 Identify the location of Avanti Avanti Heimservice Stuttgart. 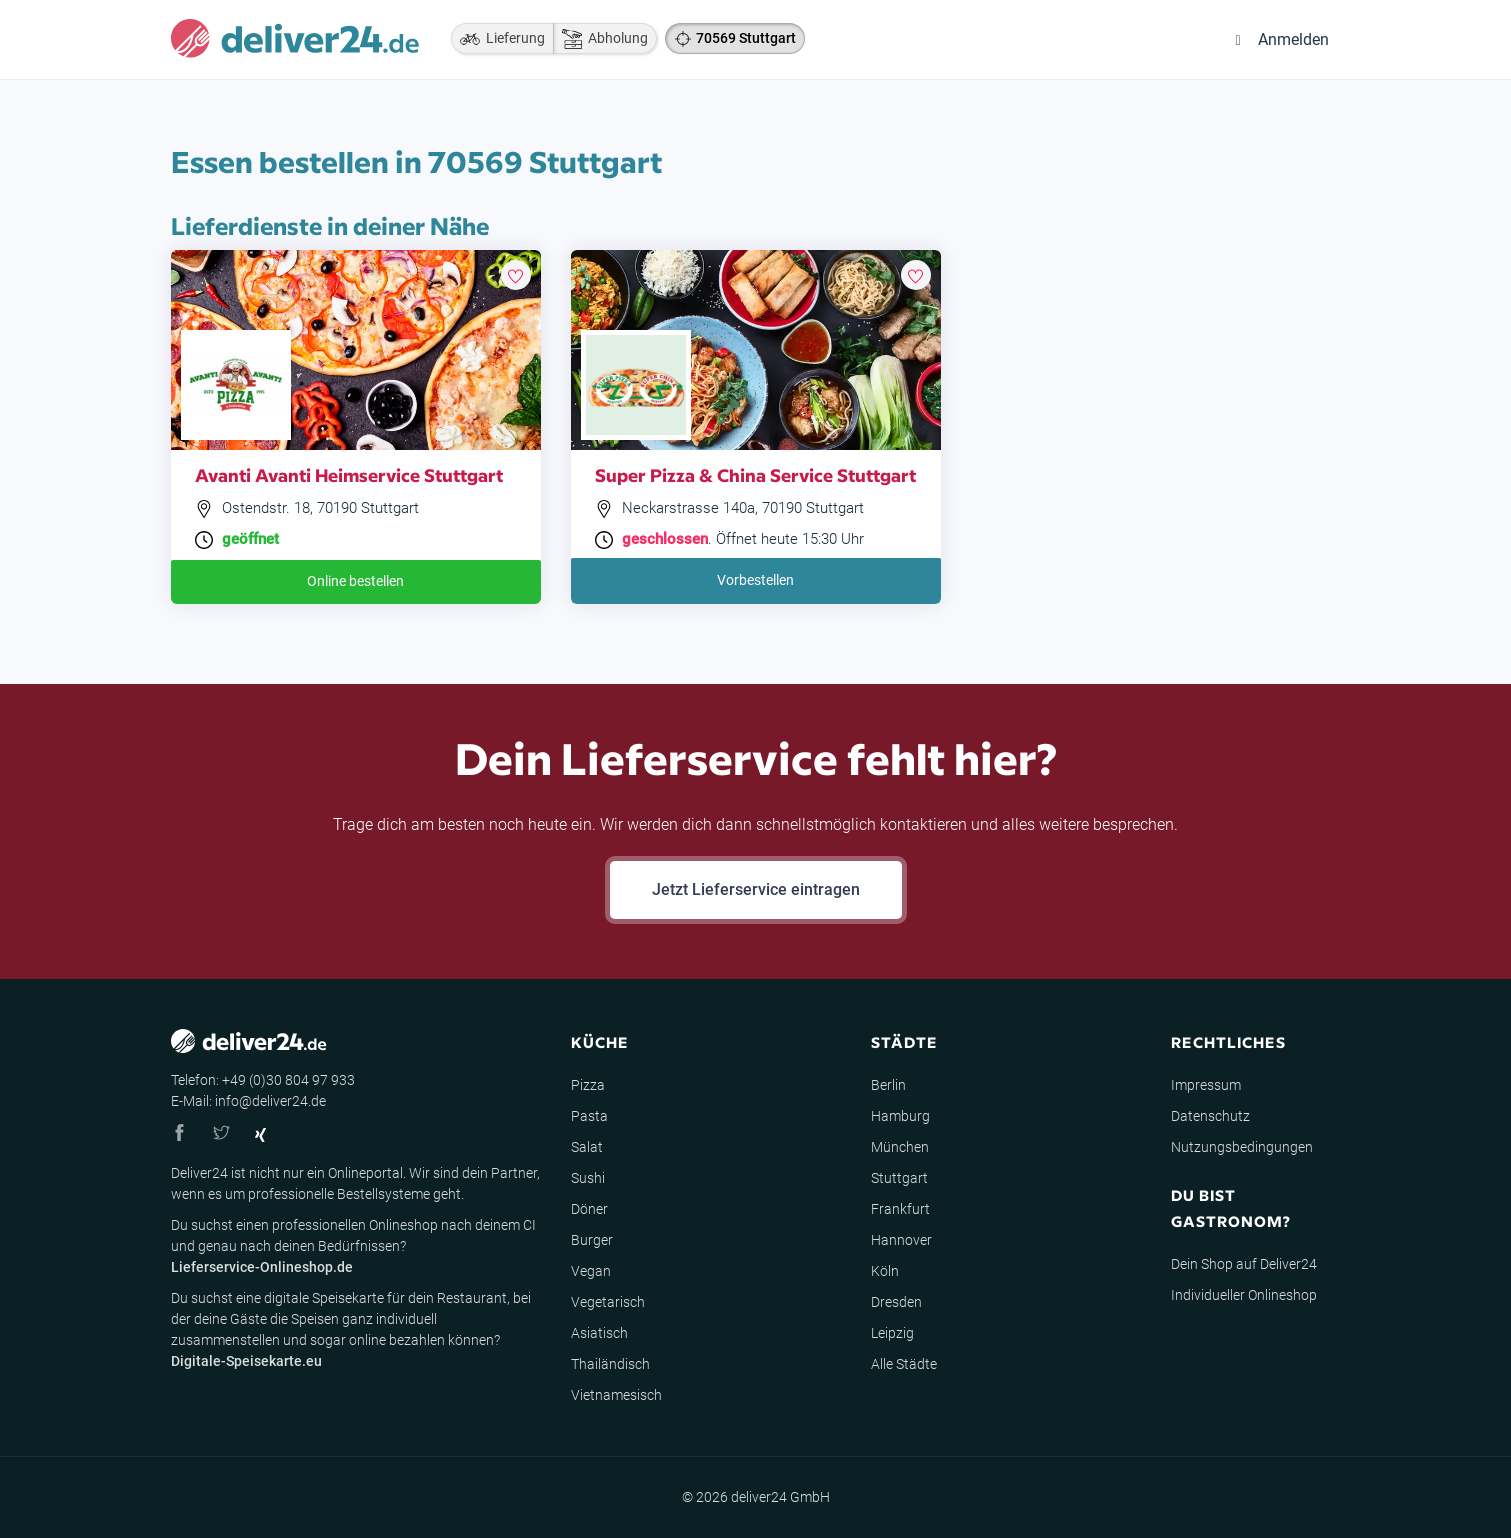
(349, 474).